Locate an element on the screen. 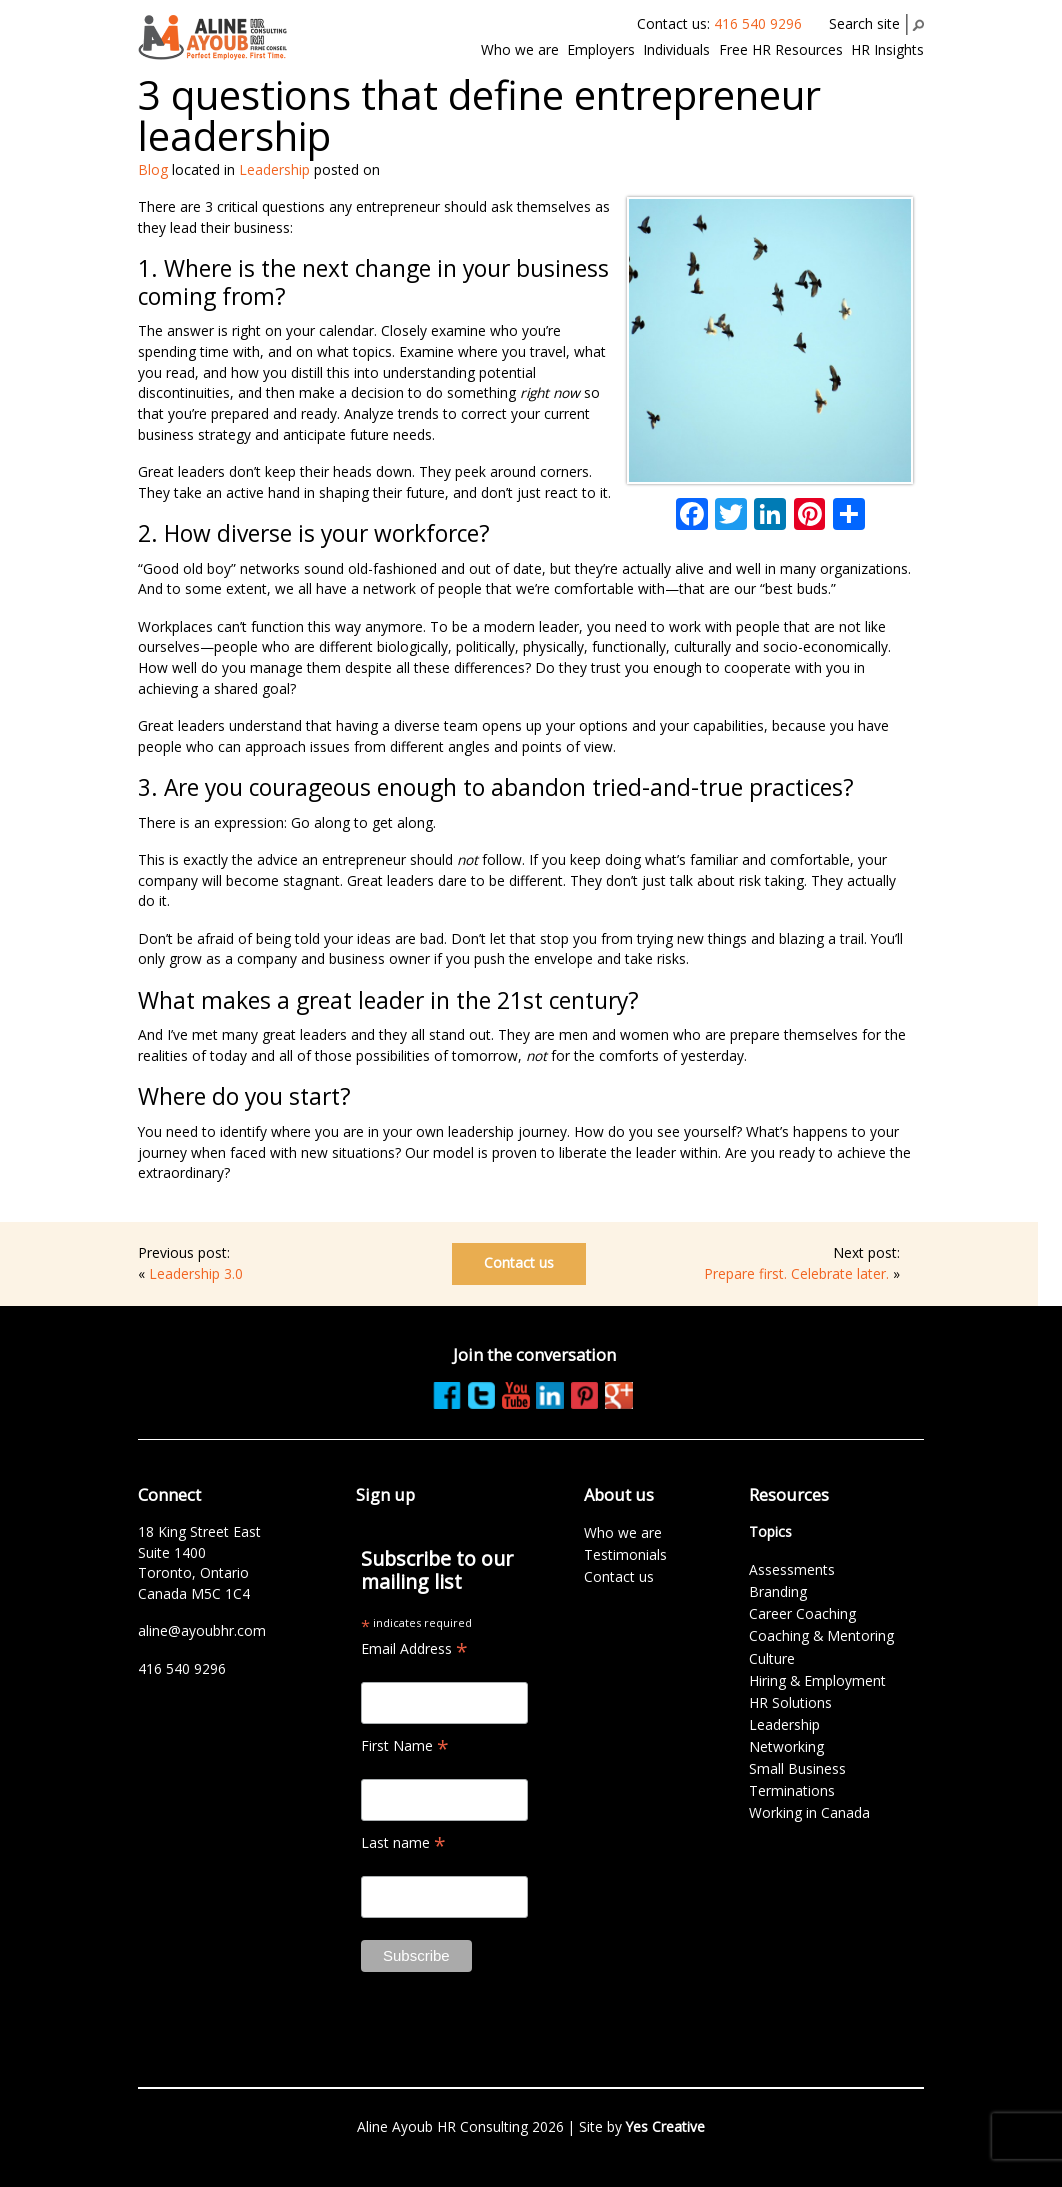  aline@ayoubhr.com is located at coordinates (202, 1630).